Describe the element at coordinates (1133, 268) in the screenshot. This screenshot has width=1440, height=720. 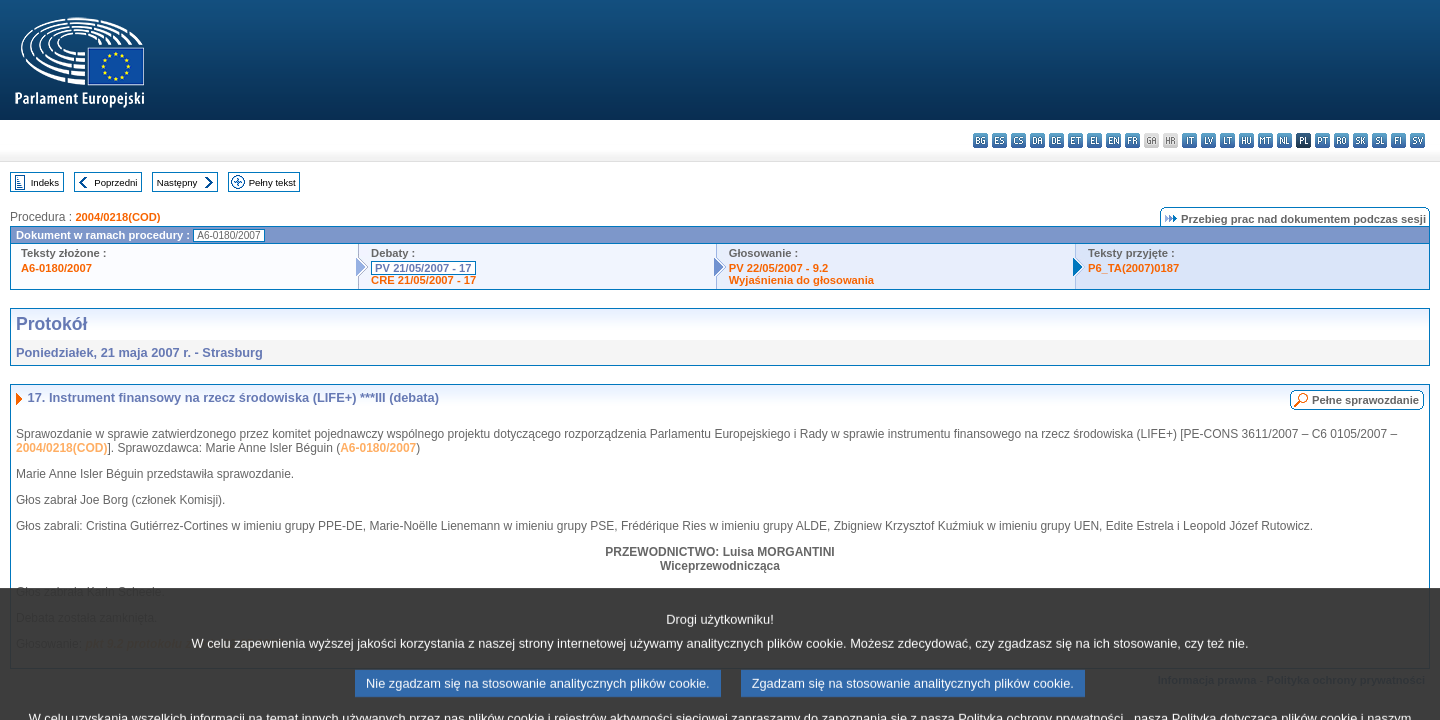
I see `P6_TA(2007)0187` at that location.